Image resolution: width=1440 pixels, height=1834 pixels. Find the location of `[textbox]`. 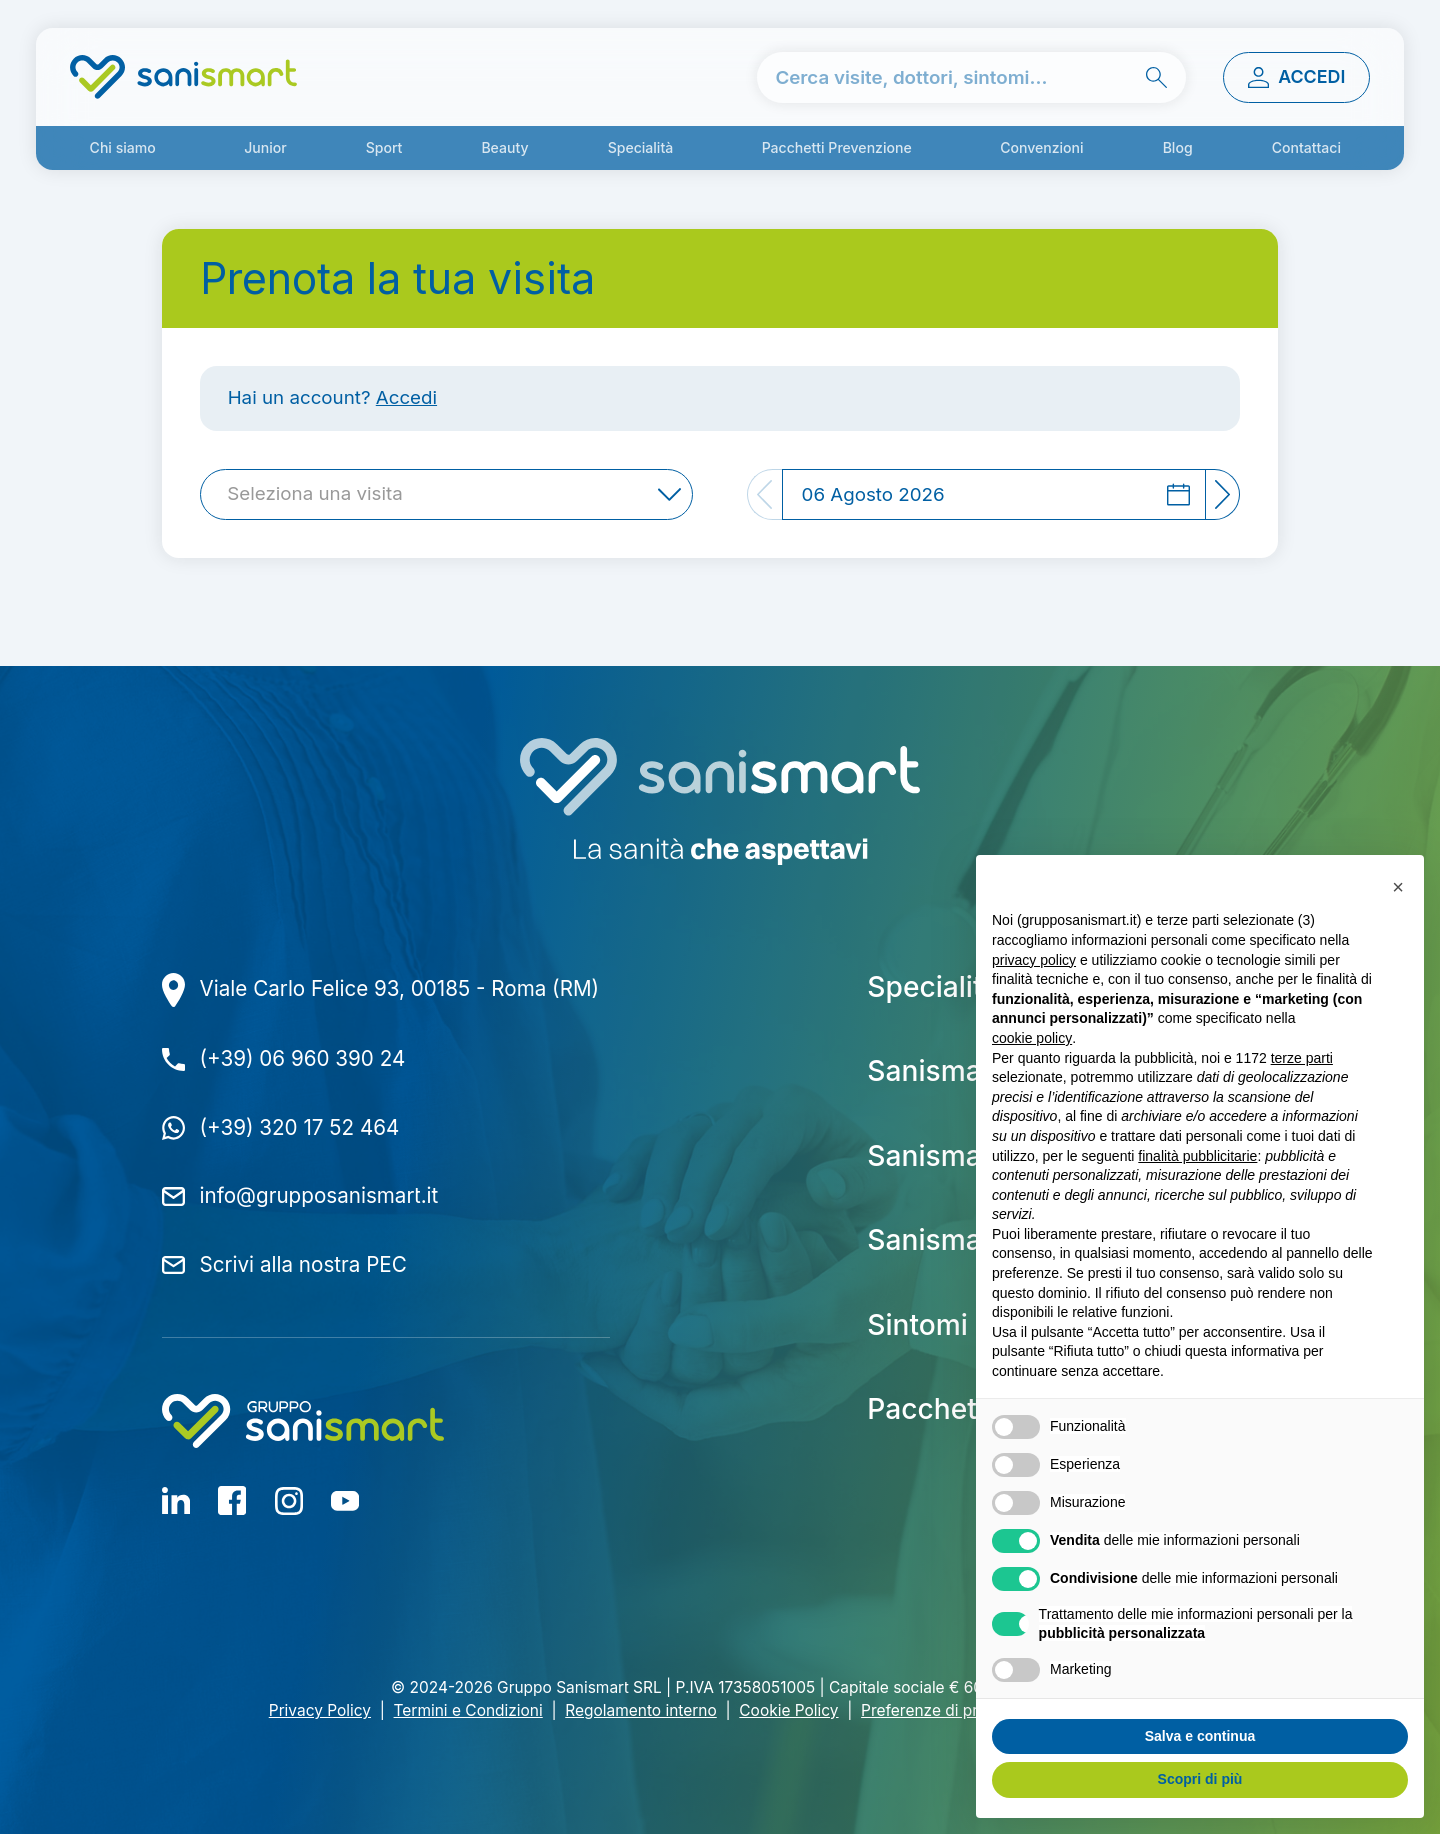

[textbox] is located at coordinates (320, 494).